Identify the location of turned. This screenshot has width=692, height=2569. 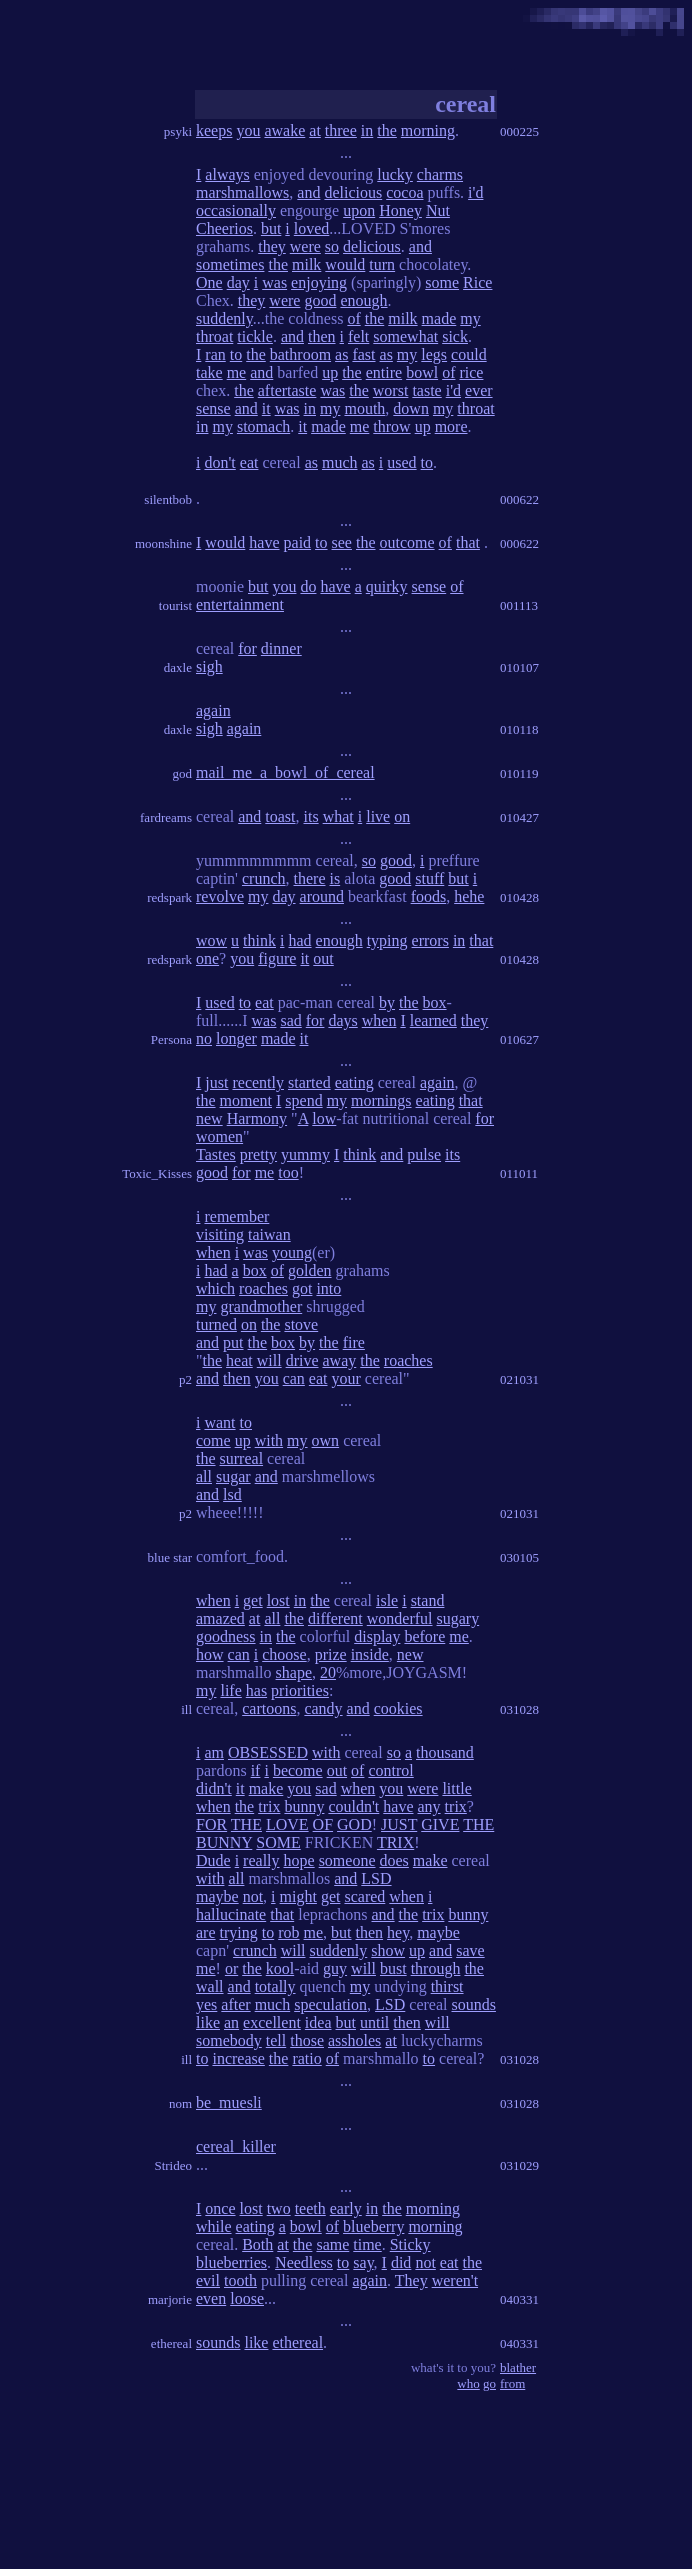
(216, 1324).